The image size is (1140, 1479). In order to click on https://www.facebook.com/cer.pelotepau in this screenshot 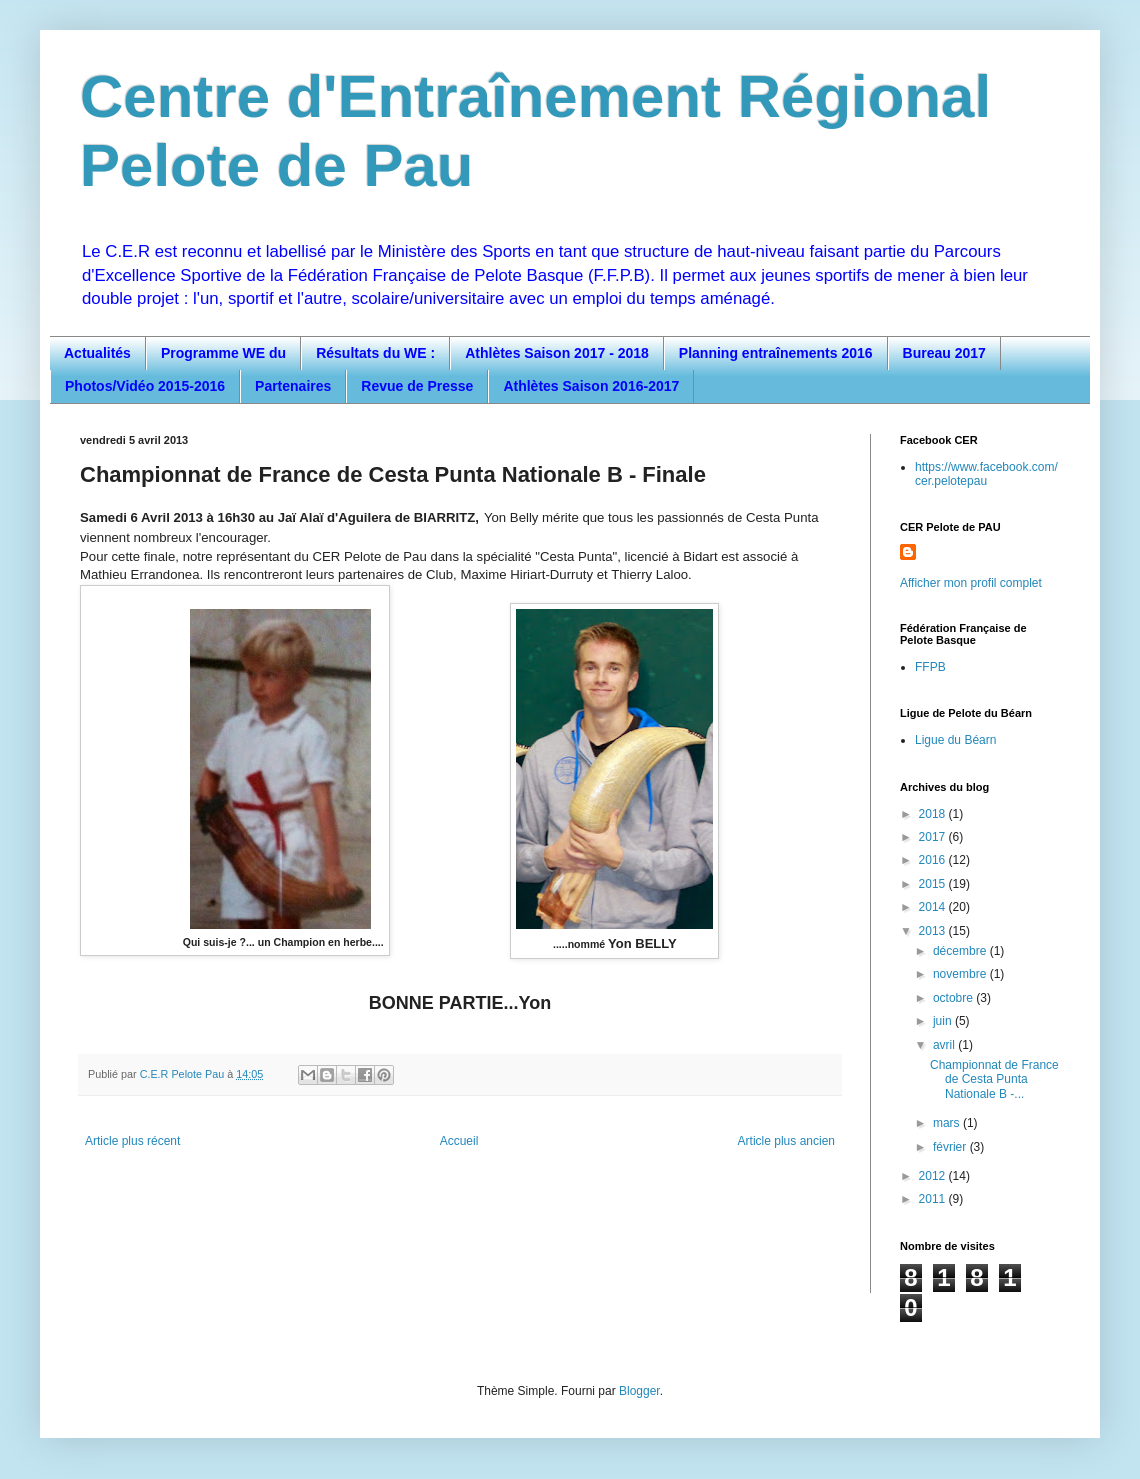, I will do `click(986, 474)`.